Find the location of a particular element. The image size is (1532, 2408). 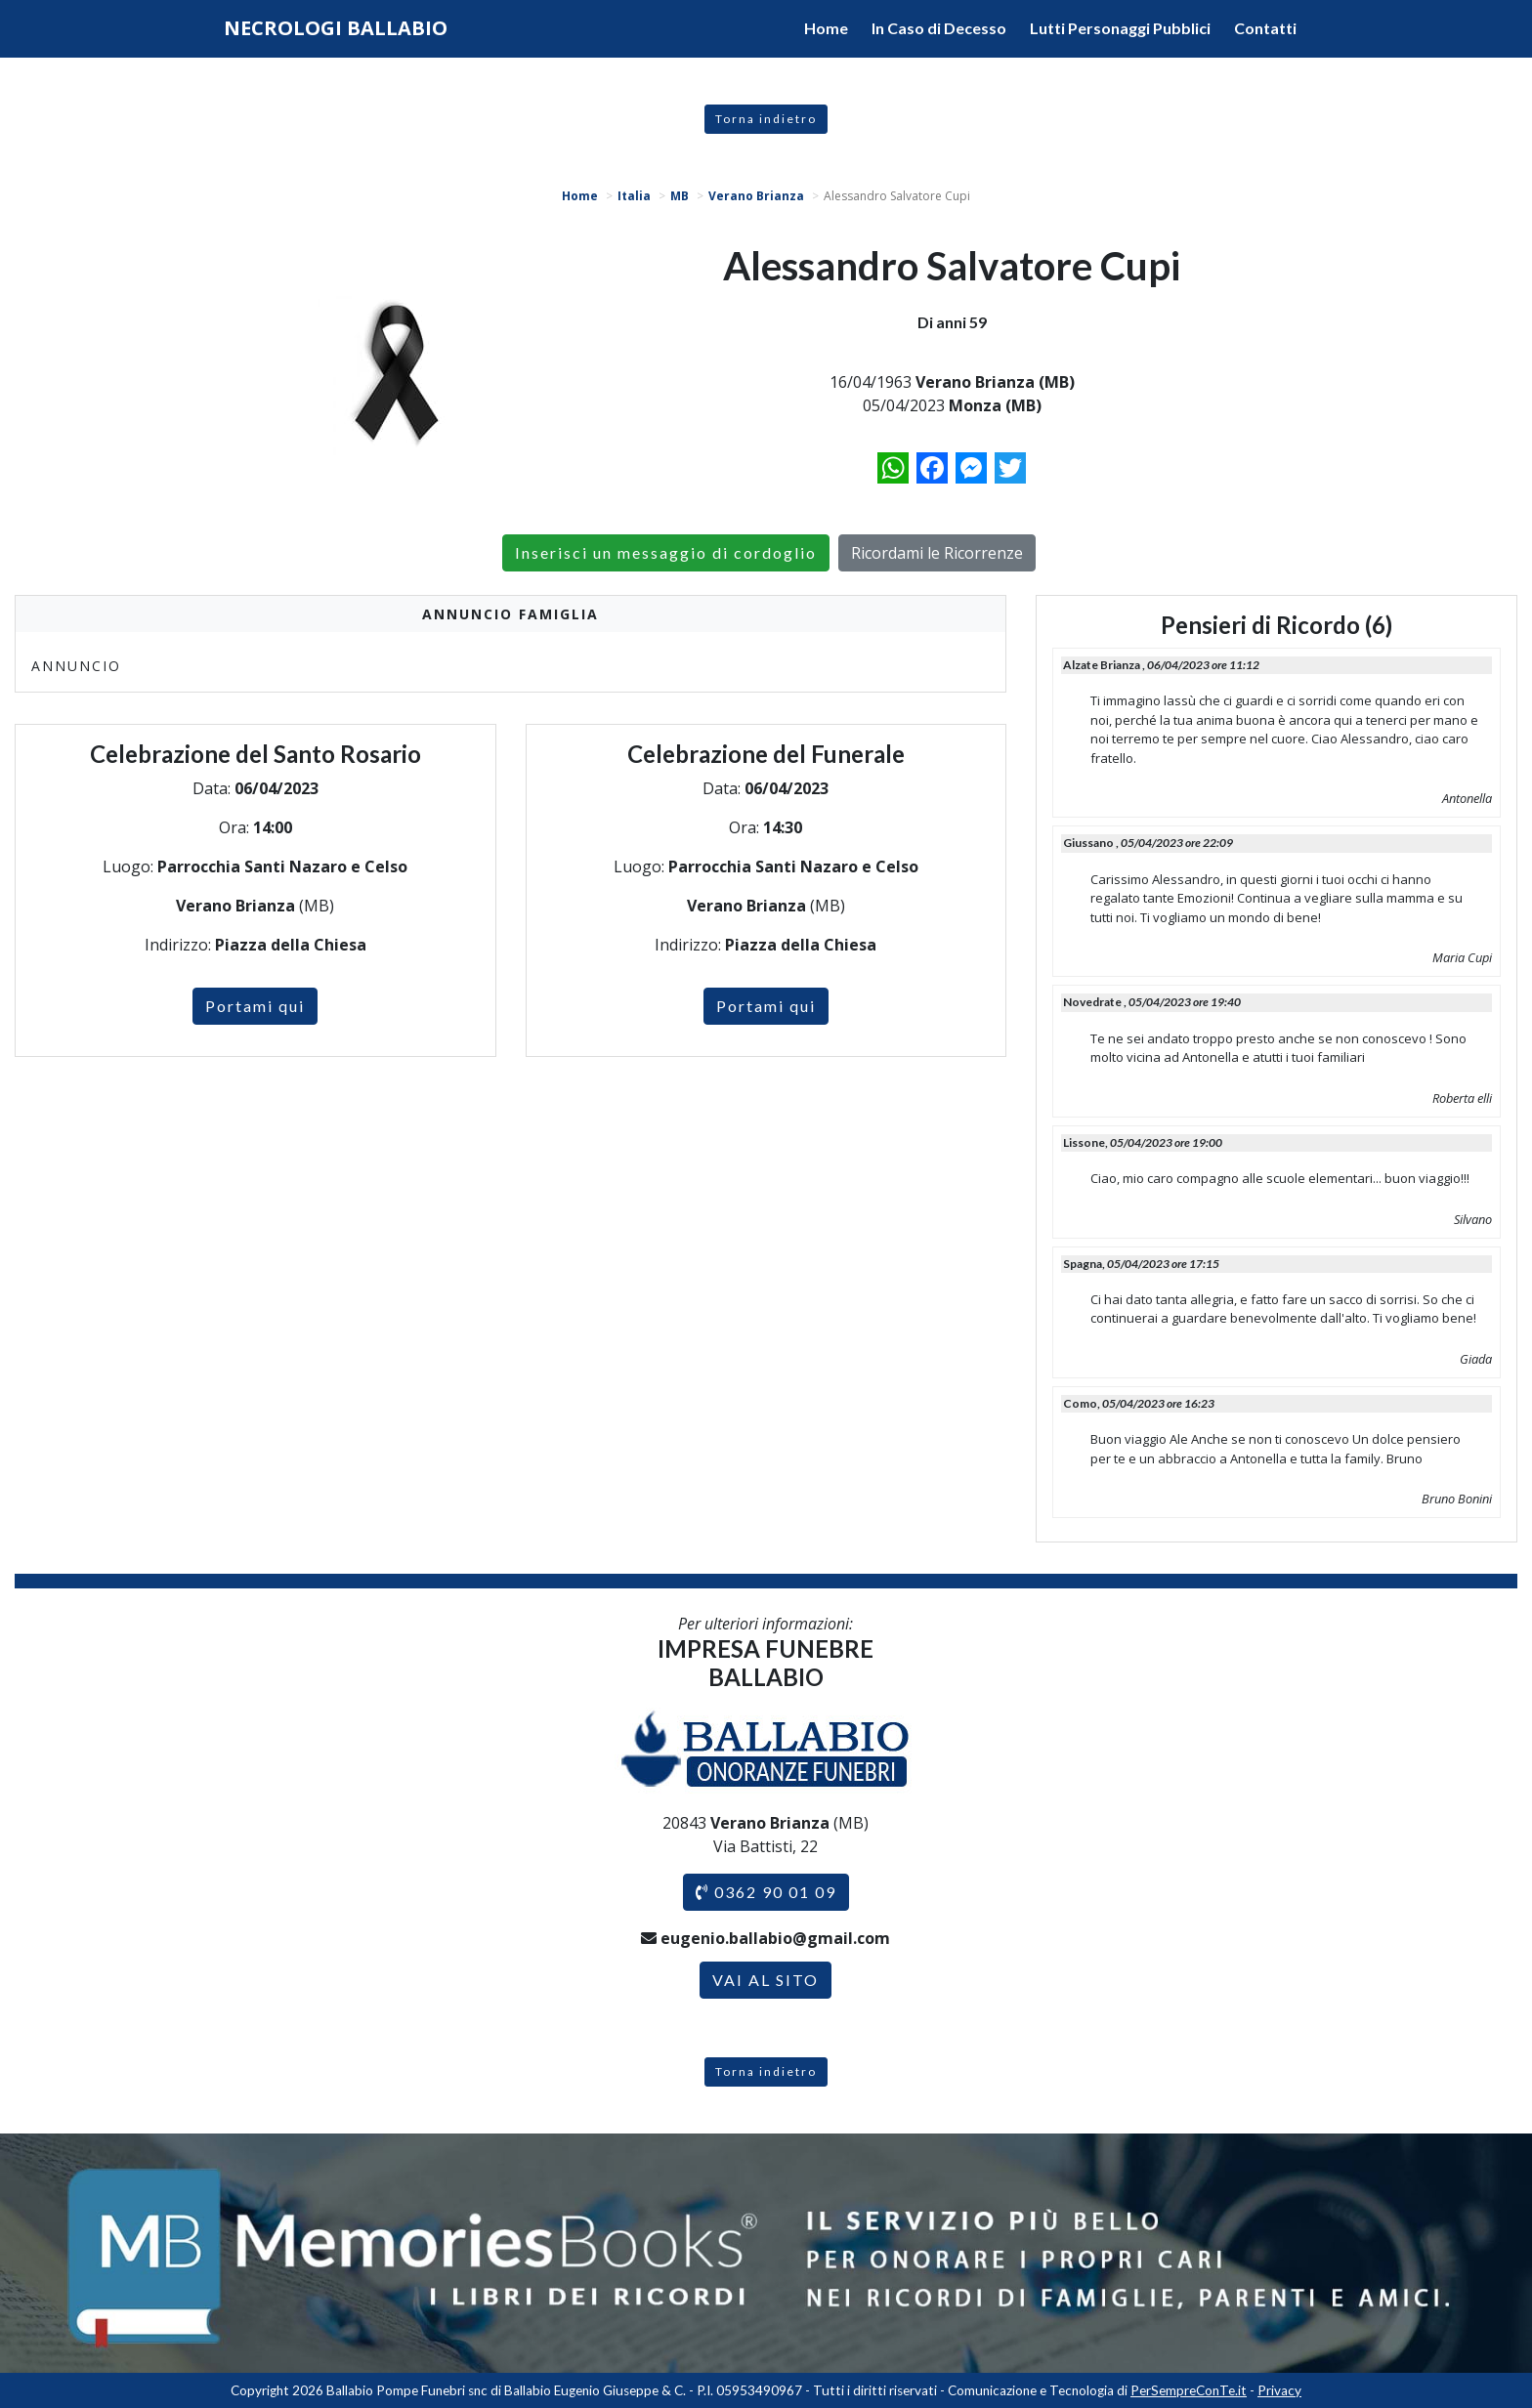

In Caso di Decesso is located at coordinates (939, 28).